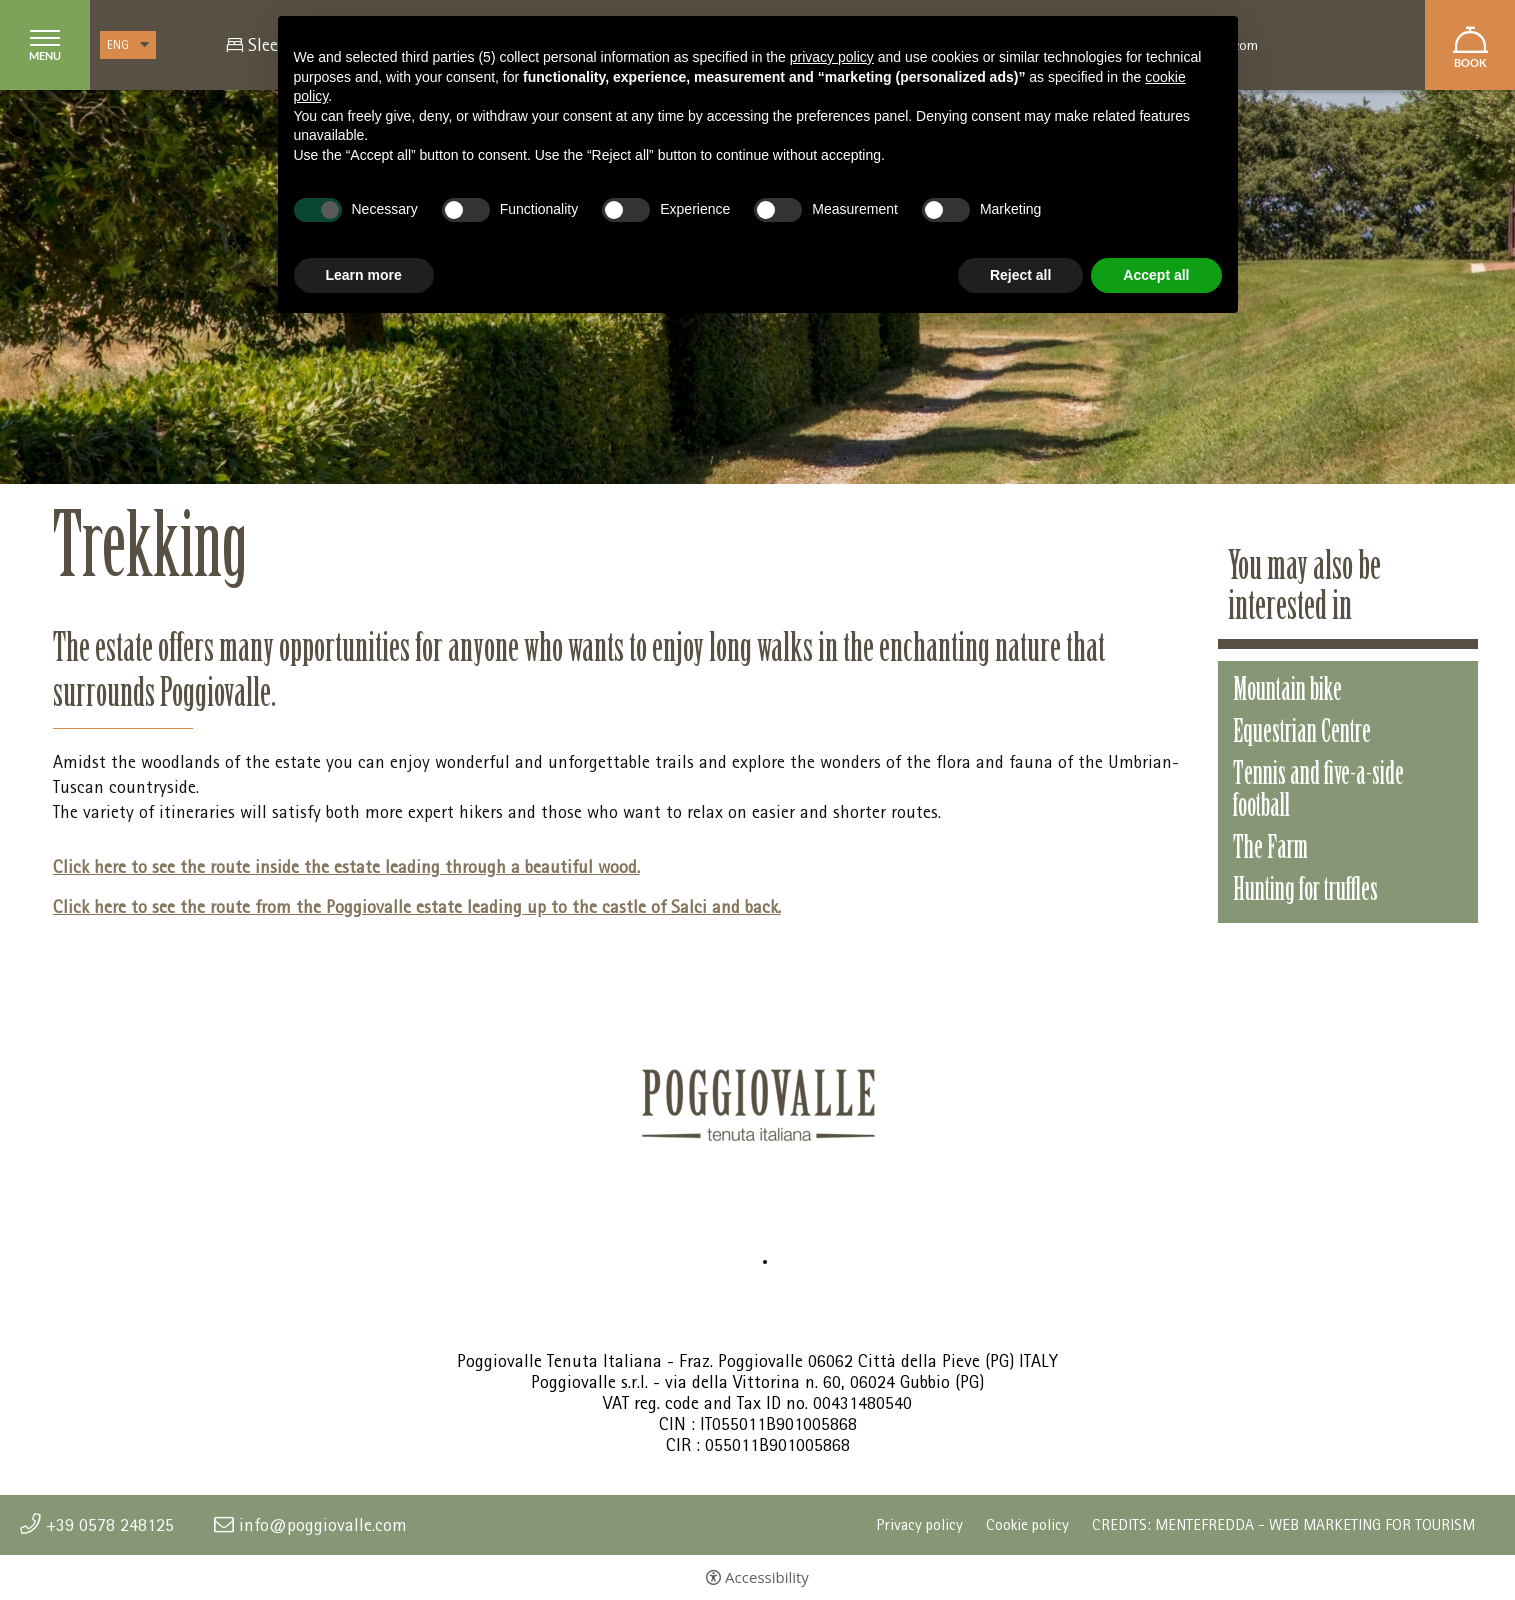 The image size is (1515, 1600). I want to click on Mountain bike, so click(1287, 692).